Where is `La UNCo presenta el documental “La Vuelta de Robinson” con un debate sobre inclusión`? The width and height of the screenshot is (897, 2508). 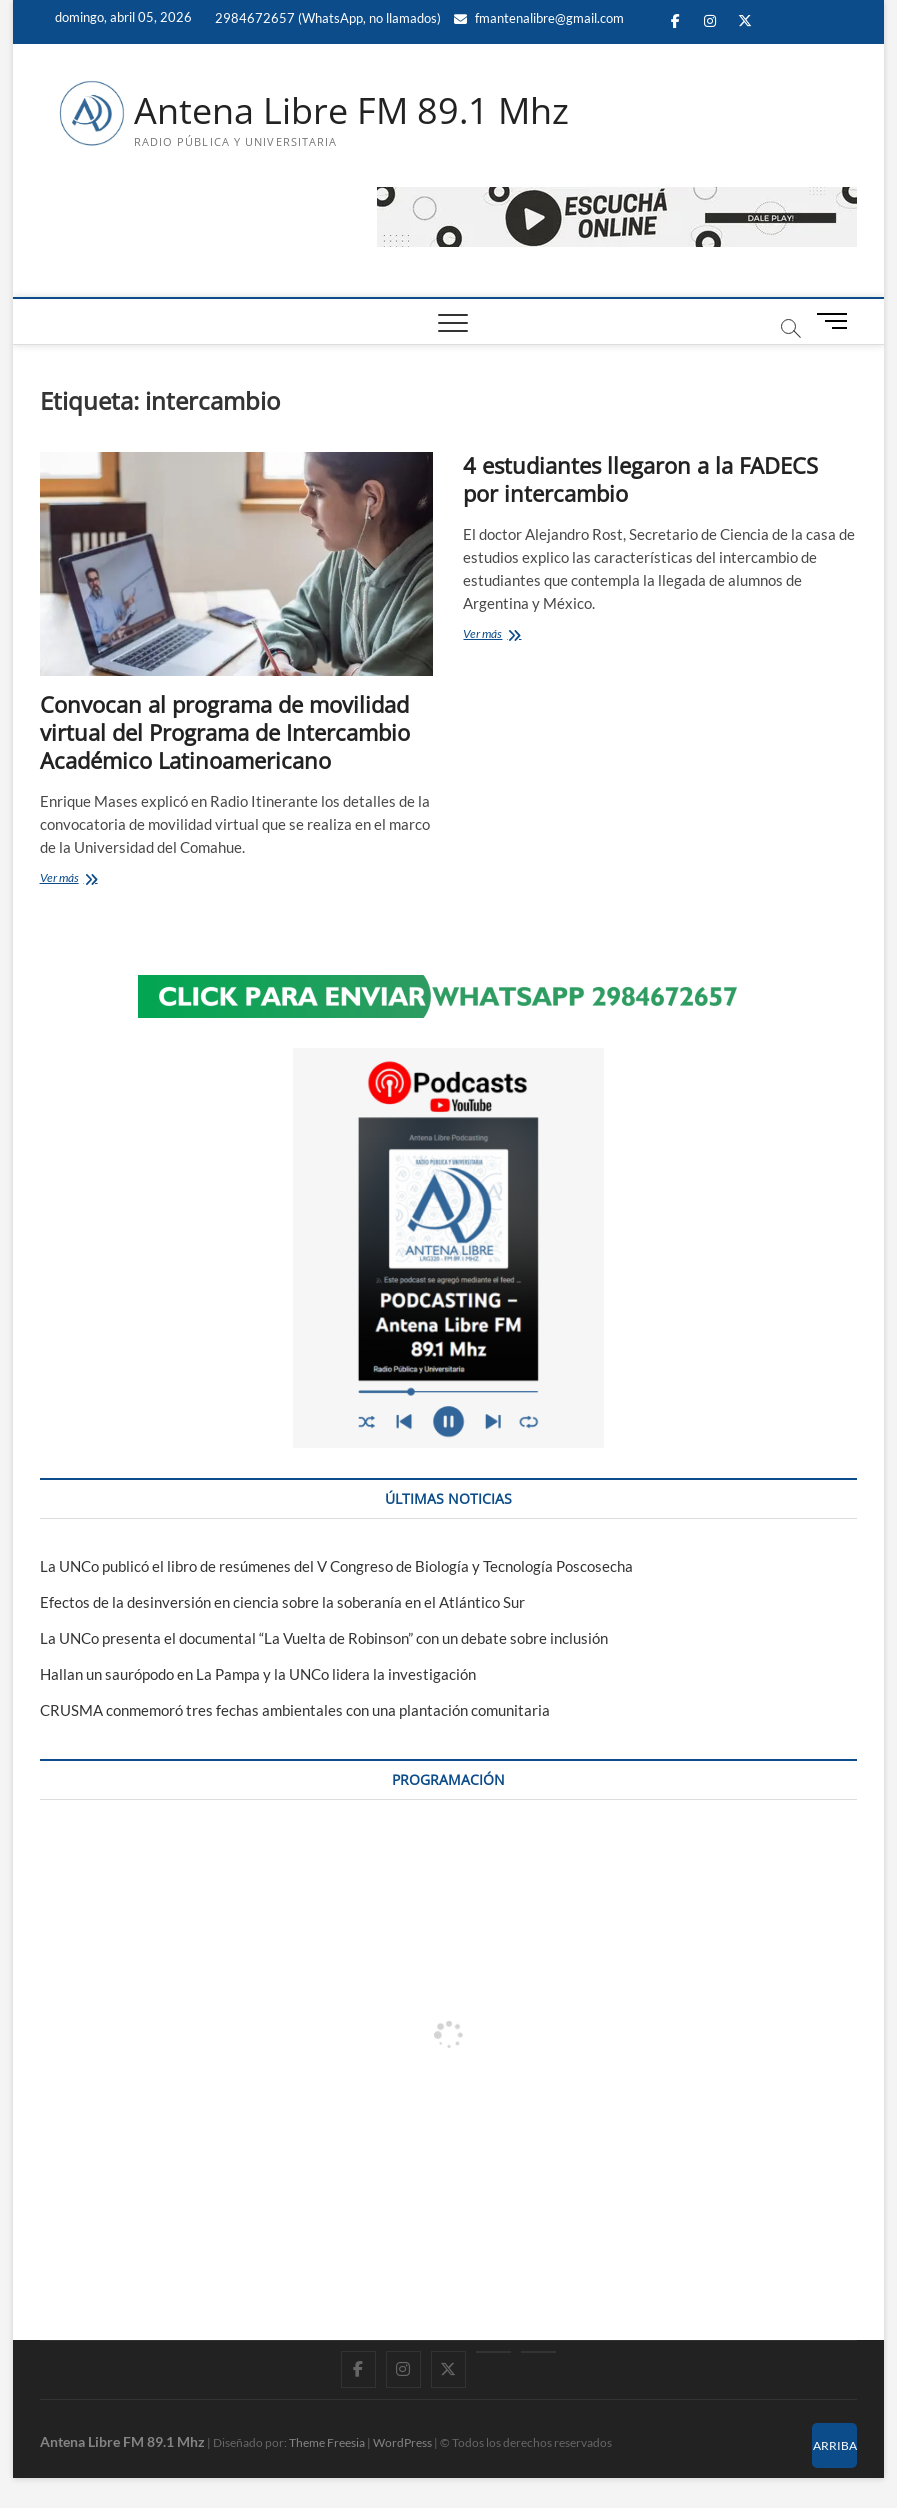
La UNCo presenta el documental “La Vuelta de Robinson” con un debate sobre inclusión is located at coordinates (324, 1638).